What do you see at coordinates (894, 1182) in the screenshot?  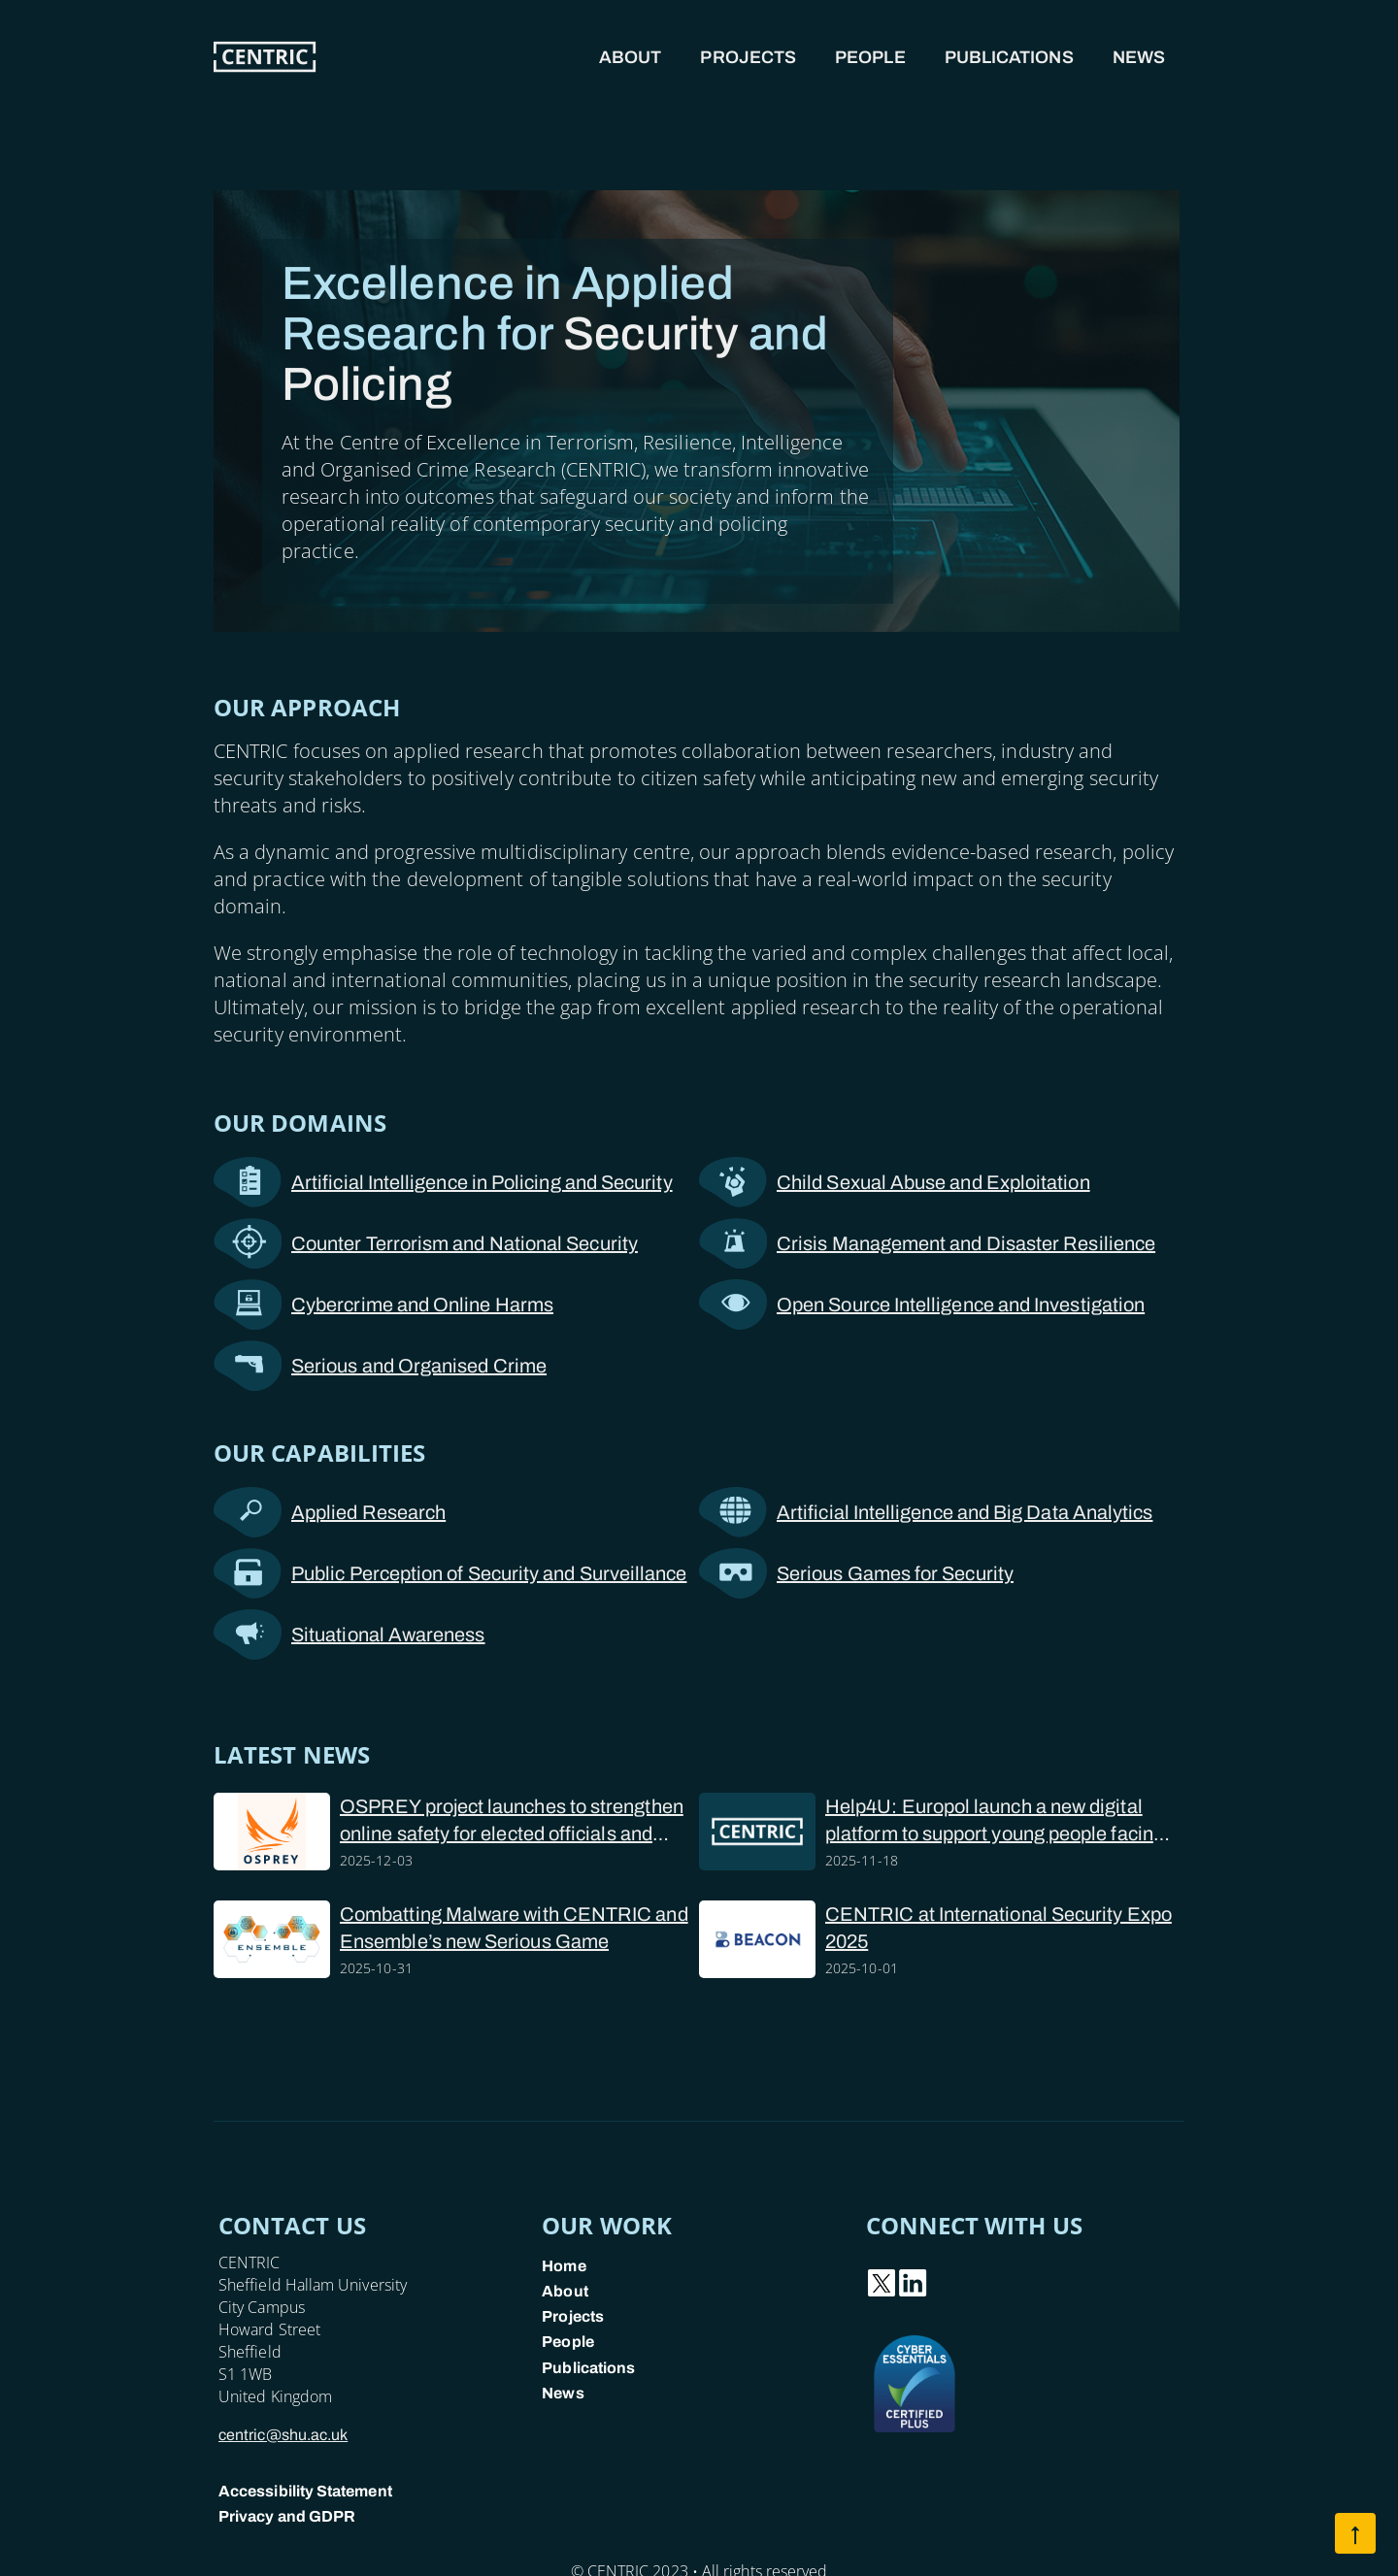 I see `Child Sexual Abuse and Exploitation` at bounding box center [894, 1182].